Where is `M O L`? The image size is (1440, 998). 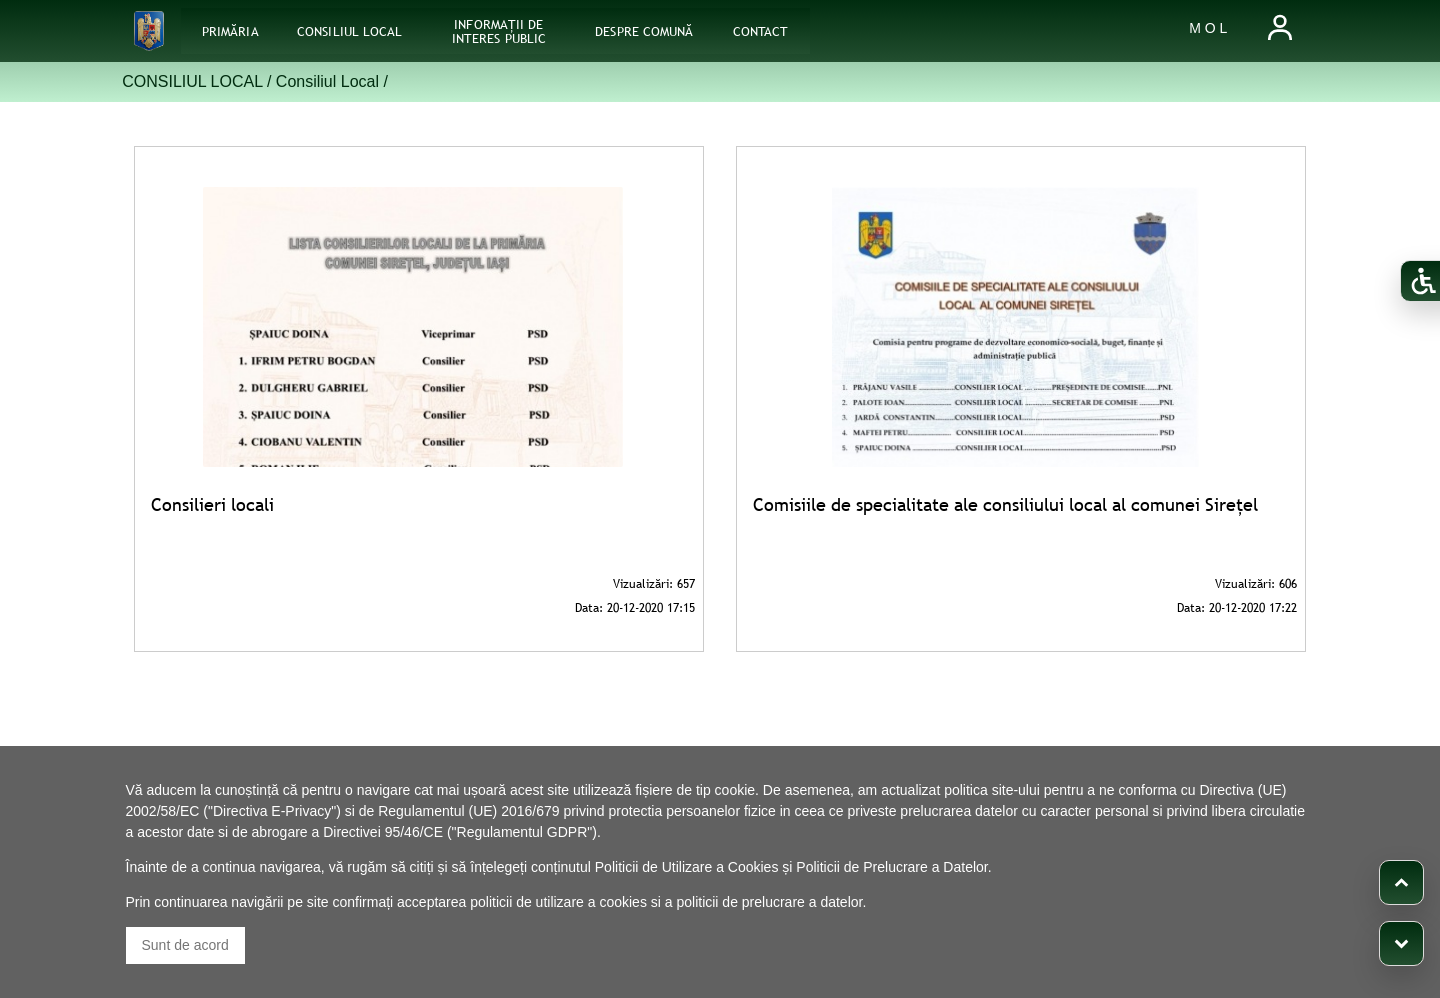 M O L is located at coordinates (1208, 28).